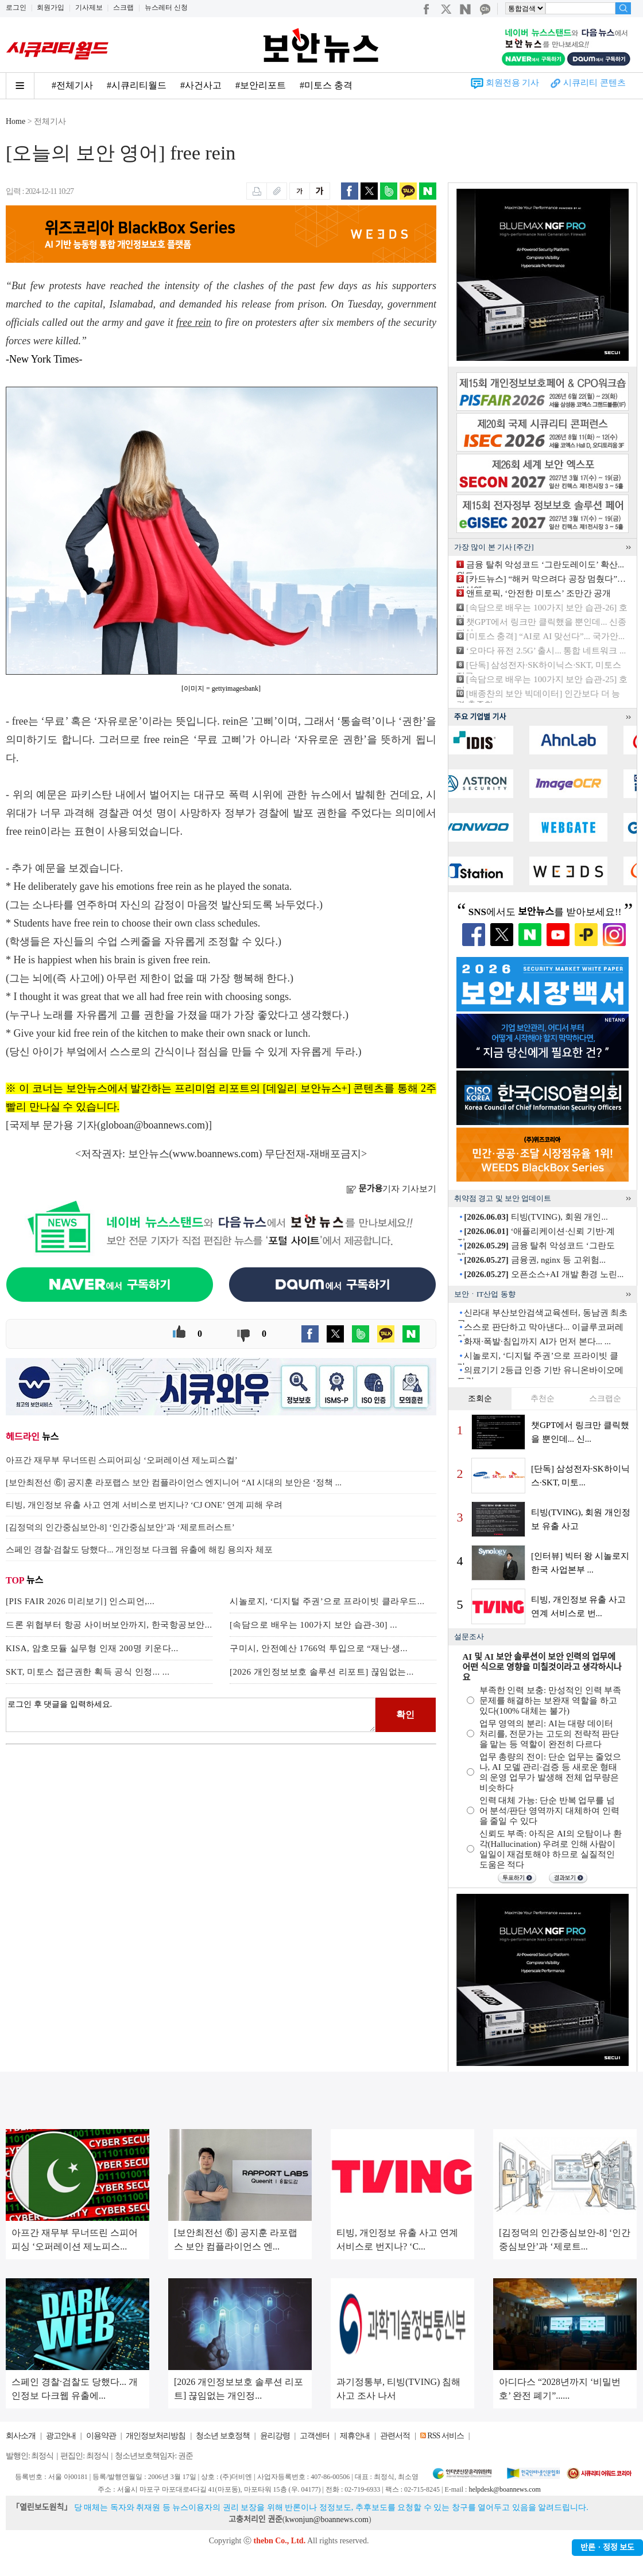 This screenshot has height=2576, width=643. I want to click on 개인정보처리방침, so click(155, 2435).